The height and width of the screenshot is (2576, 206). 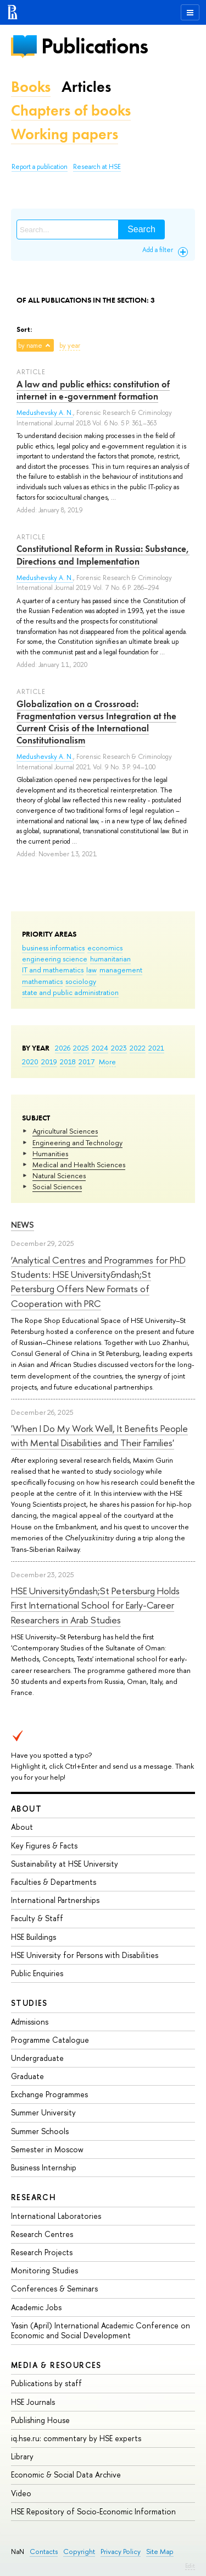 I want to click on Admissions, so click(x=29, y=2021).